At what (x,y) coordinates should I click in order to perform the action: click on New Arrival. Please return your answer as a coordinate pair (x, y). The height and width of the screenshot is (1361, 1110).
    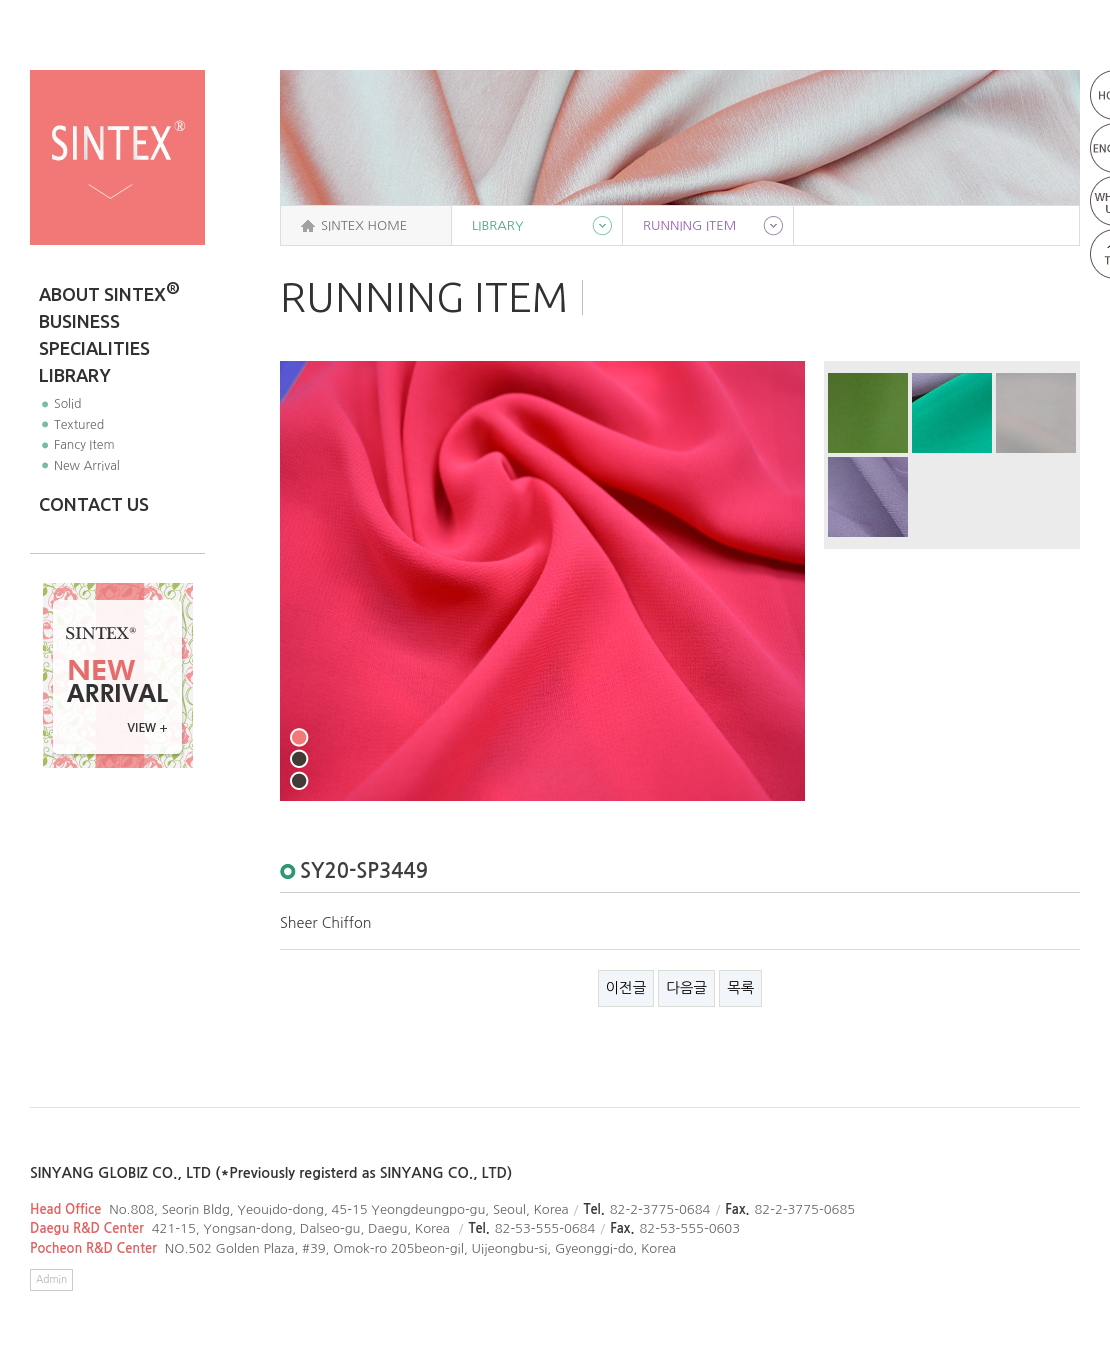
    Looking at the image, I should click on (87, 465).